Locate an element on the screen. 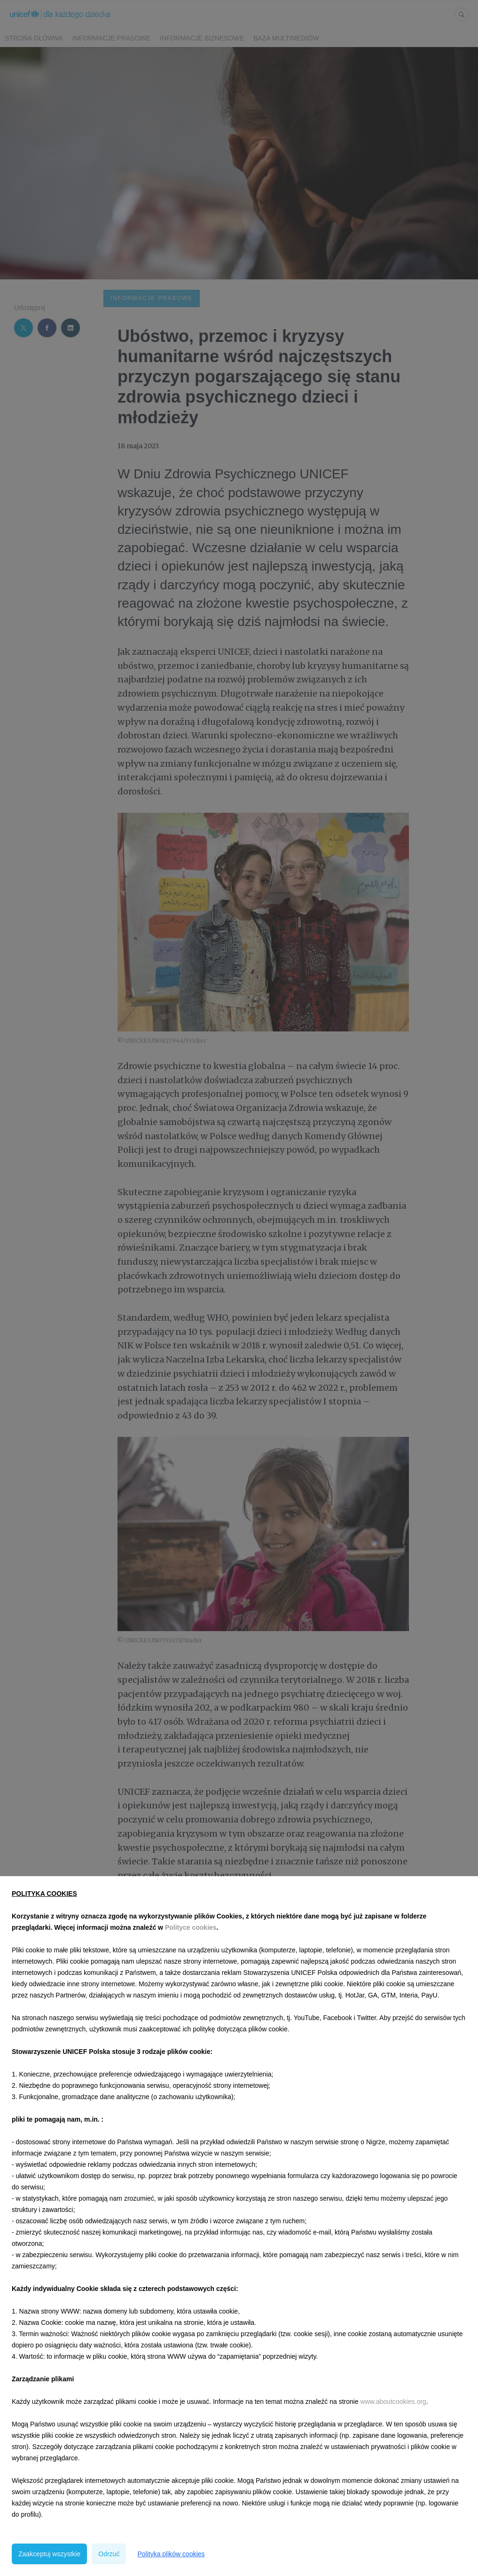  Polityka plików cookies is located at coordinates (170, 2554).